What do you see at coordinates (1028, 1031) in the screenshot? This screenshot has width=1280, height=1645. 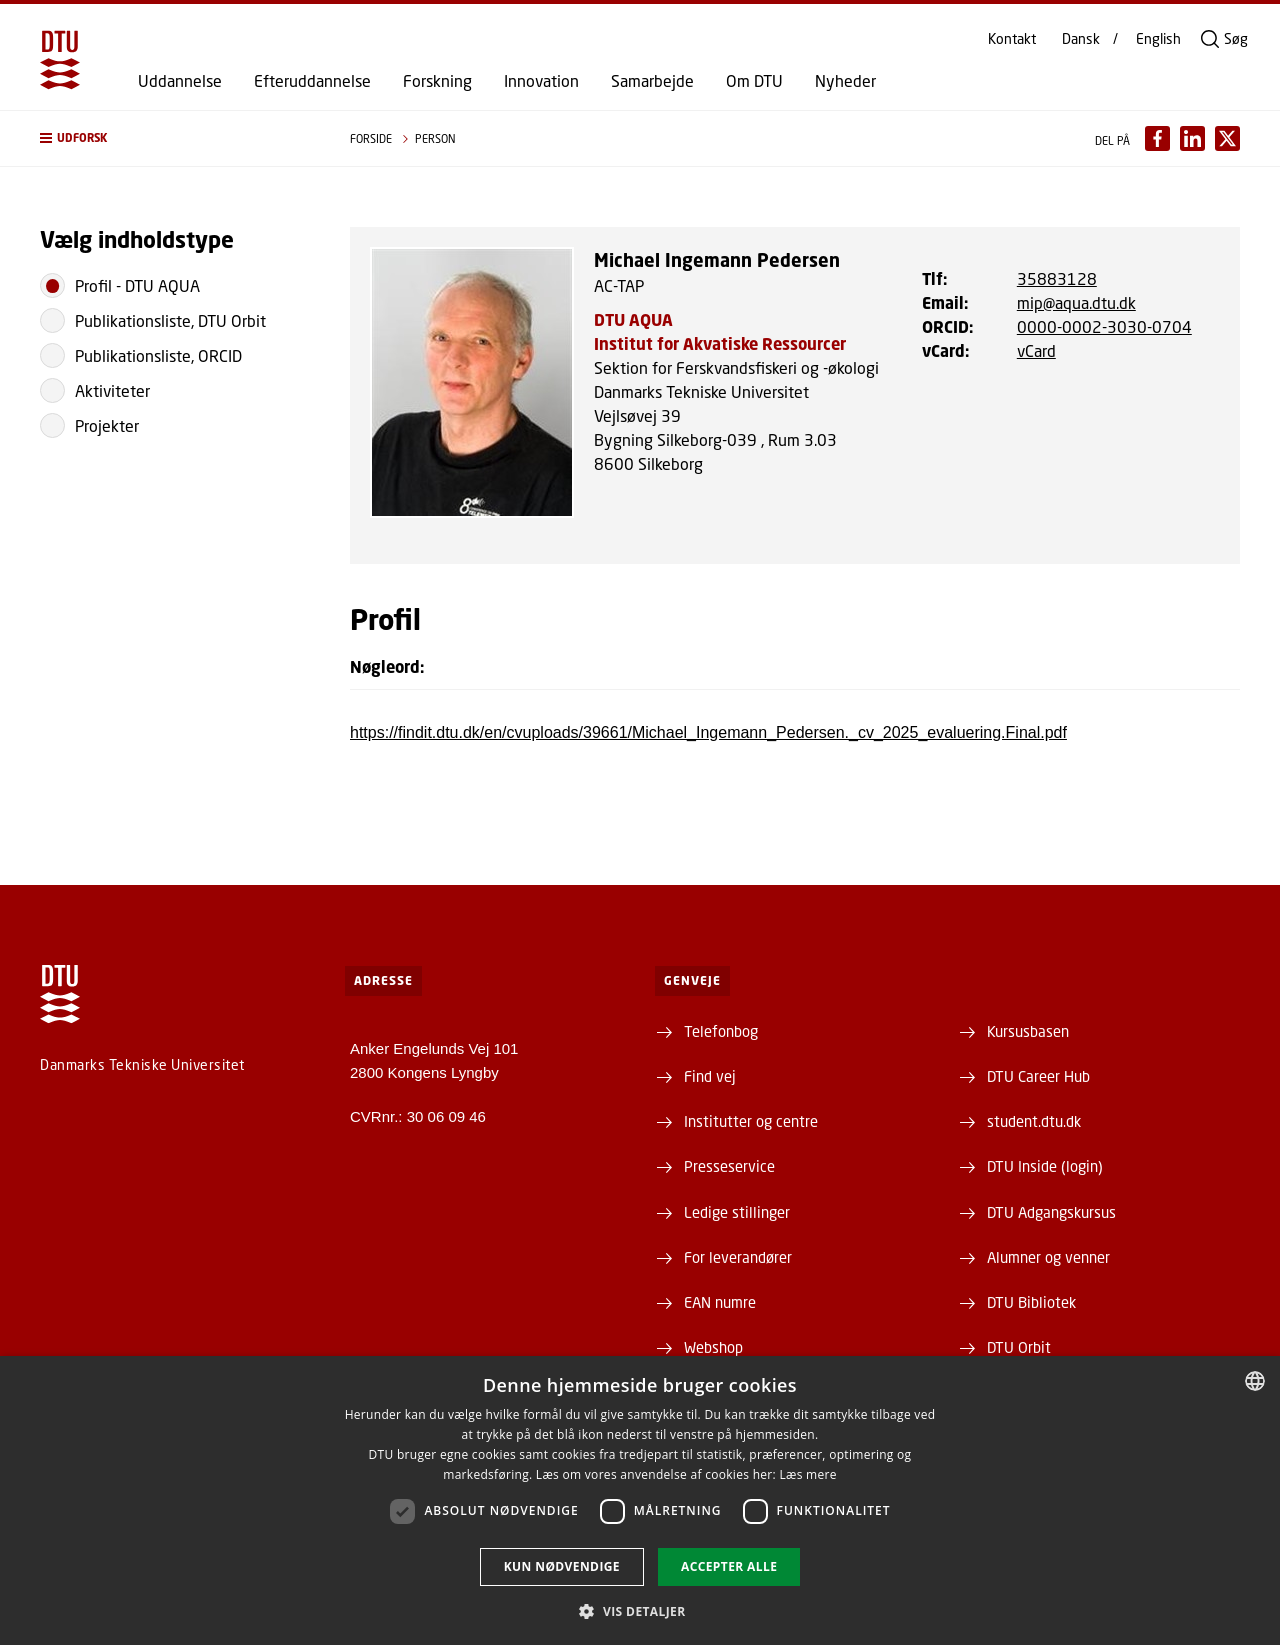 I see `Kursusbasen` at bounding box center [1028, 1031].